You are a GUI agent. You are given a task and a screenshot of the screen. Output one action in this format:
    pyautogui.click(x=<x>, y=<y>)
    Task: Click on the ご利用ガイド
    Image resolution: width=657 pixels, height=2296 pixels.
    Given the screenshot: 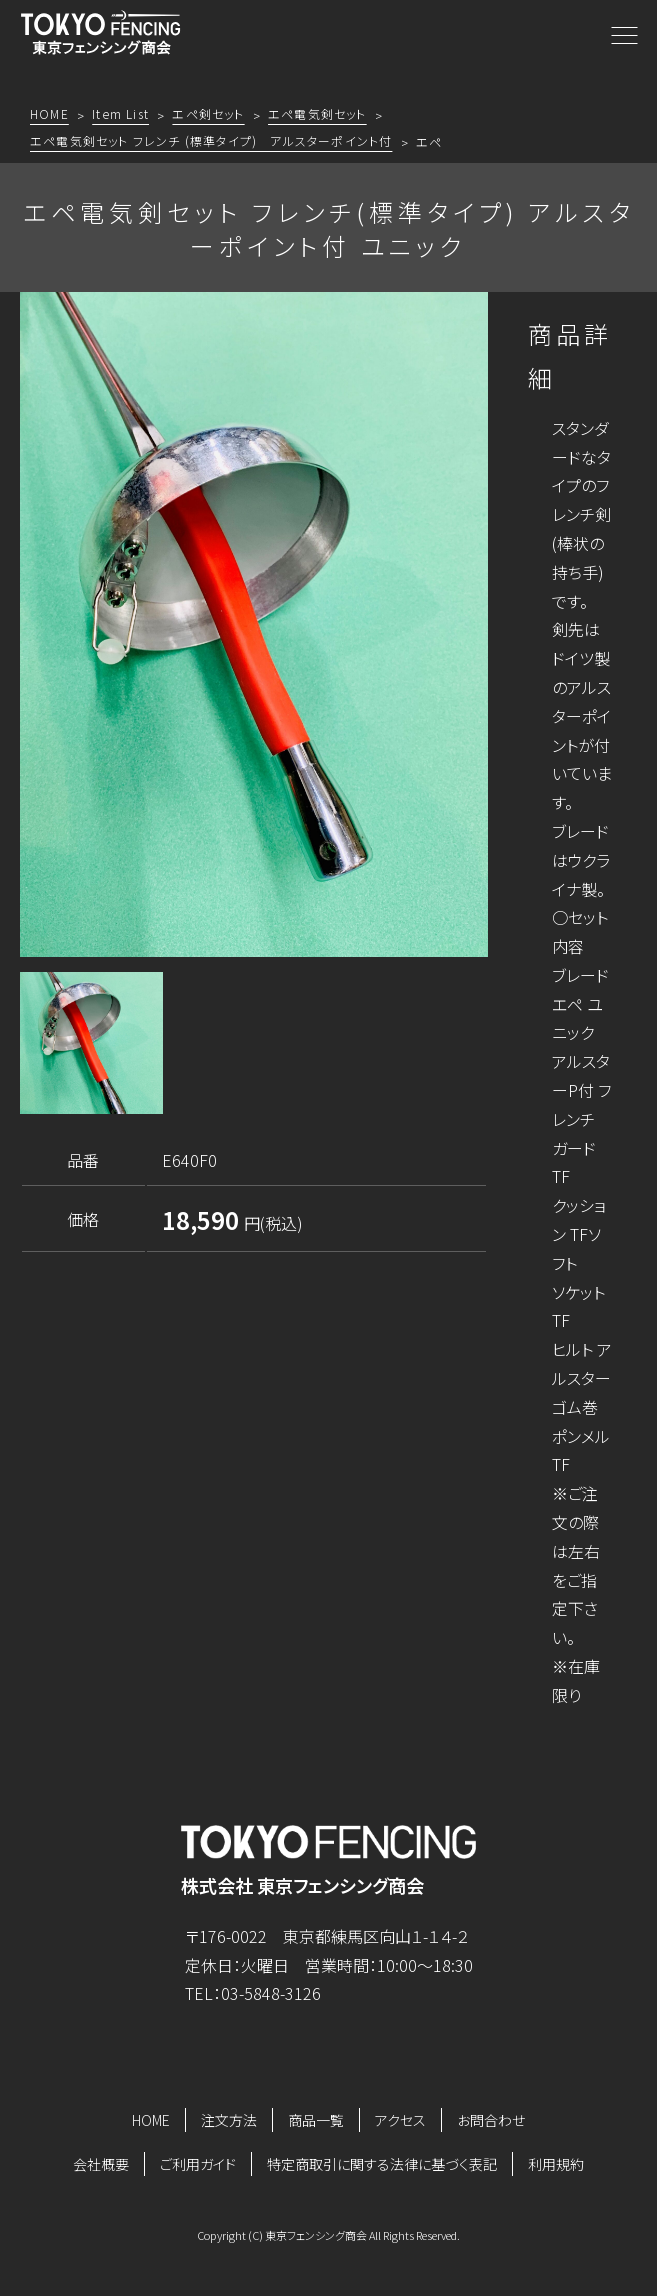 What is the action you would take?
    pyautogui.click(x=198, y=2164)
    